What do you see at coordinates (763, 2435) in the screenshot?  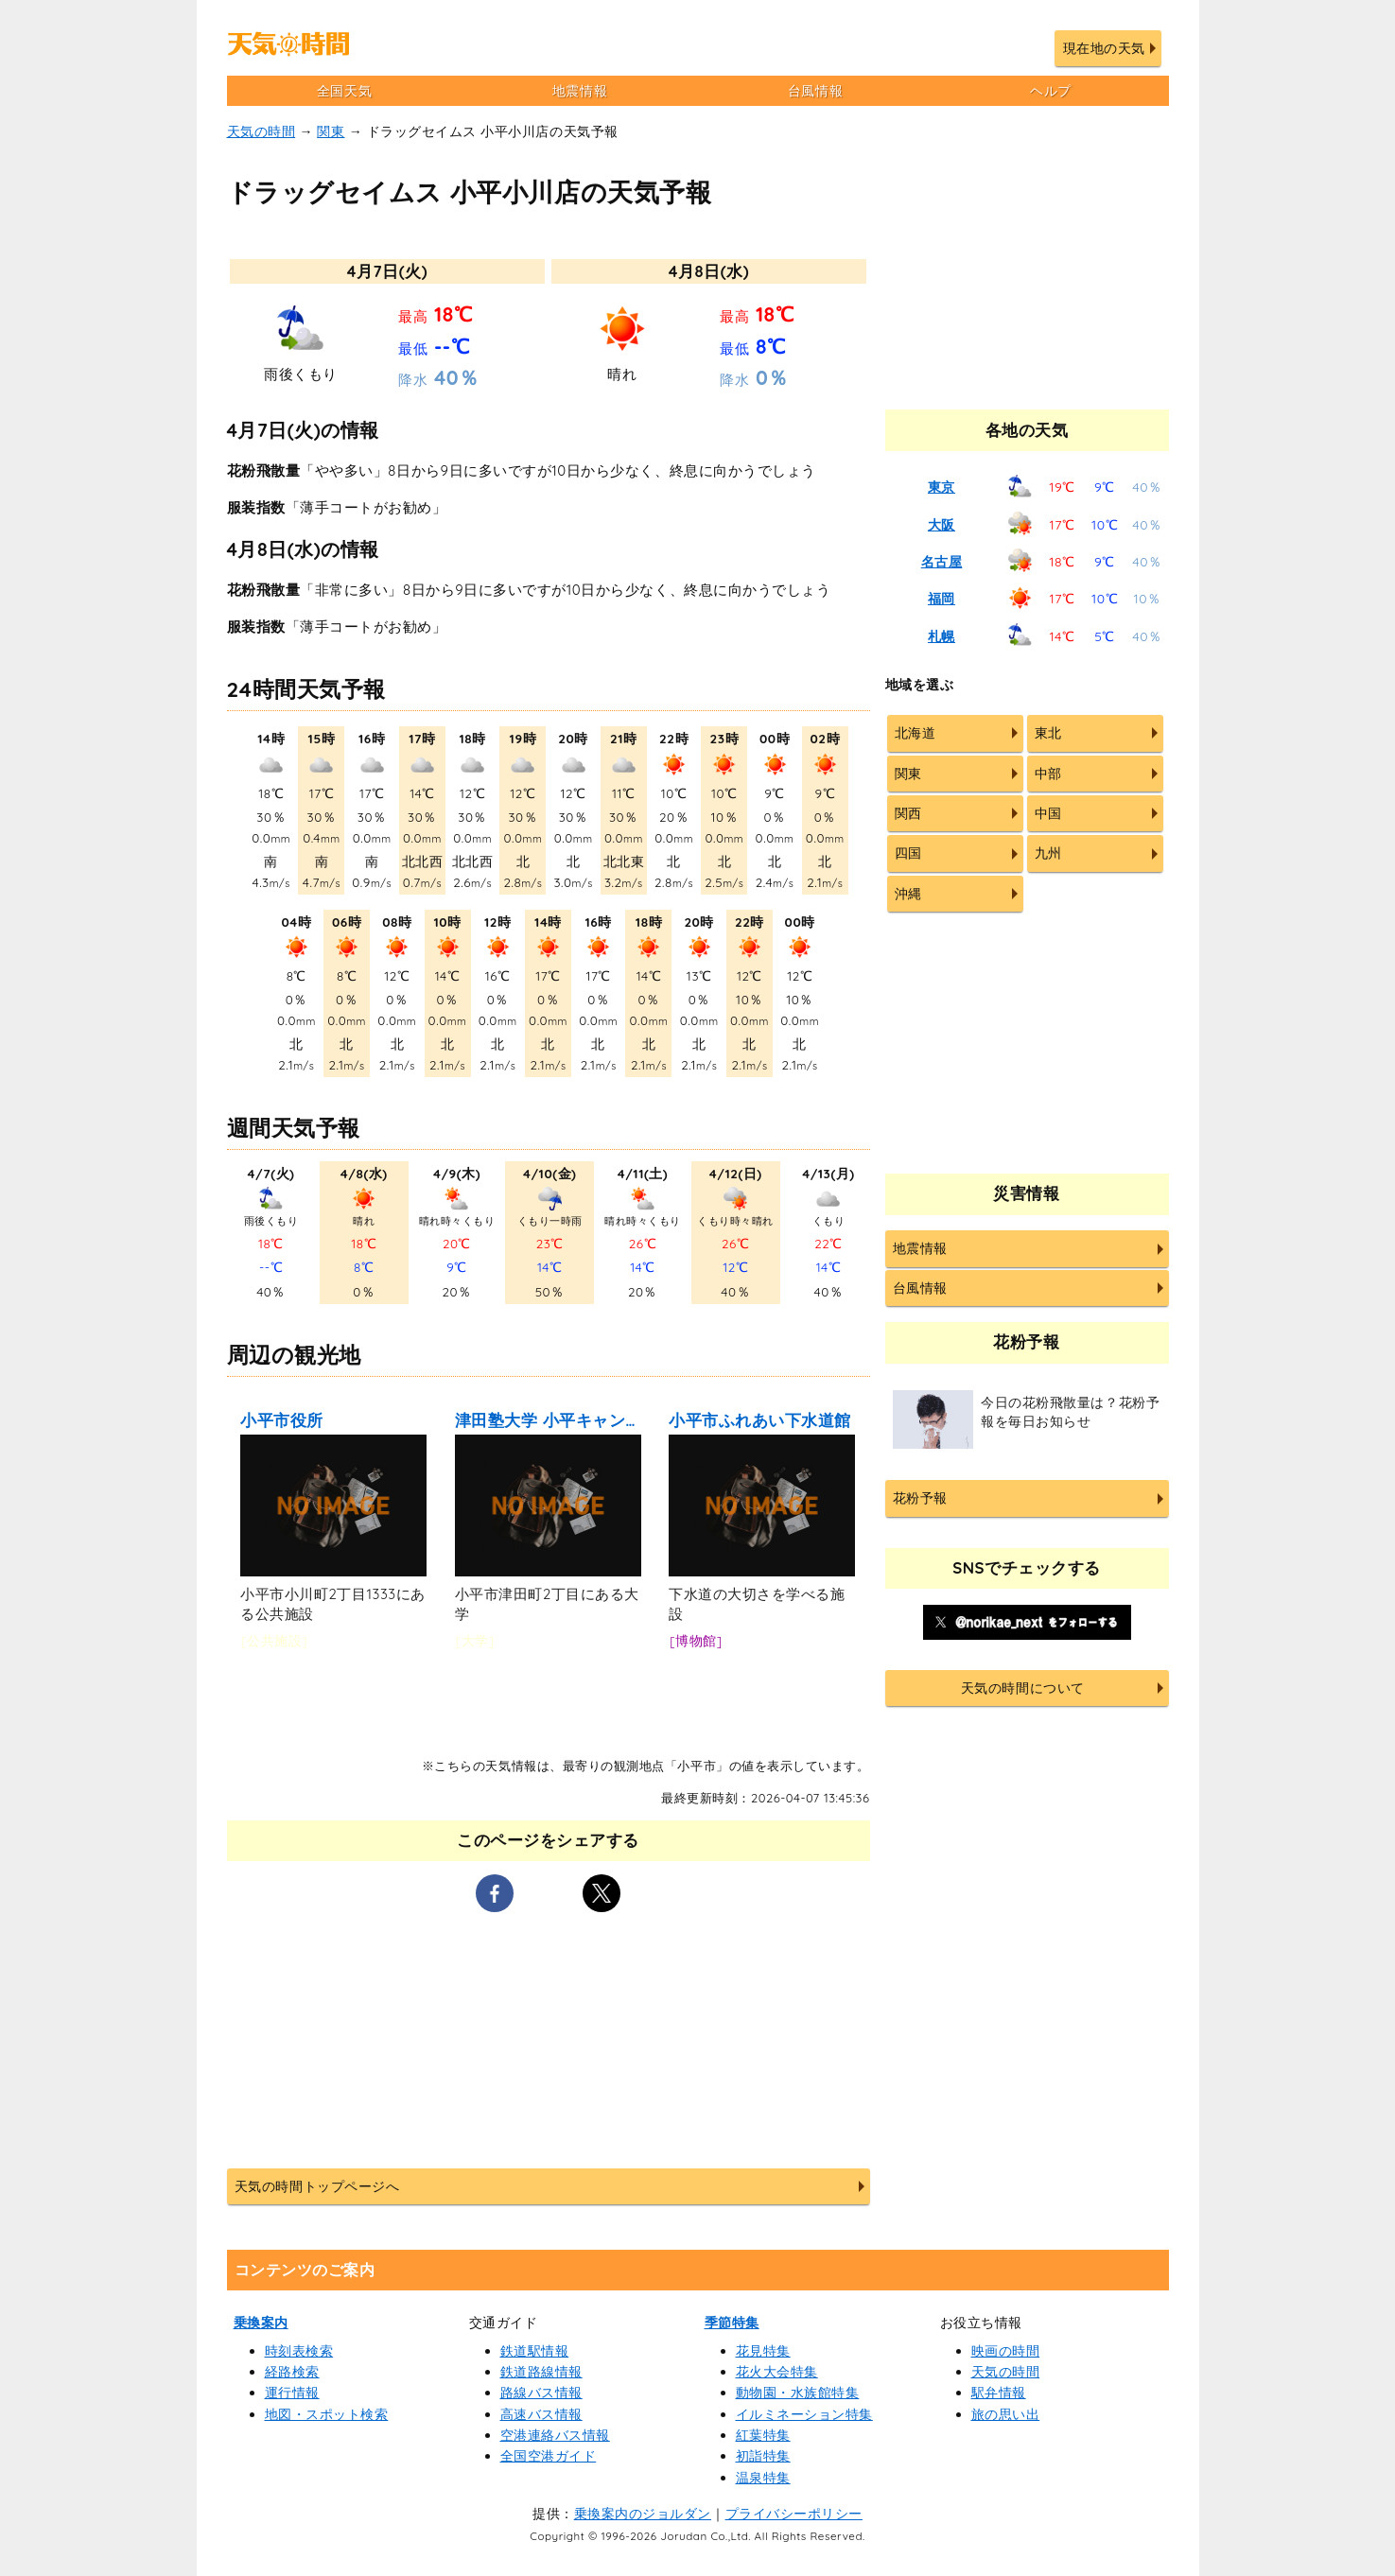 I see `紅葉特集` at bounding box center [763, 2435].